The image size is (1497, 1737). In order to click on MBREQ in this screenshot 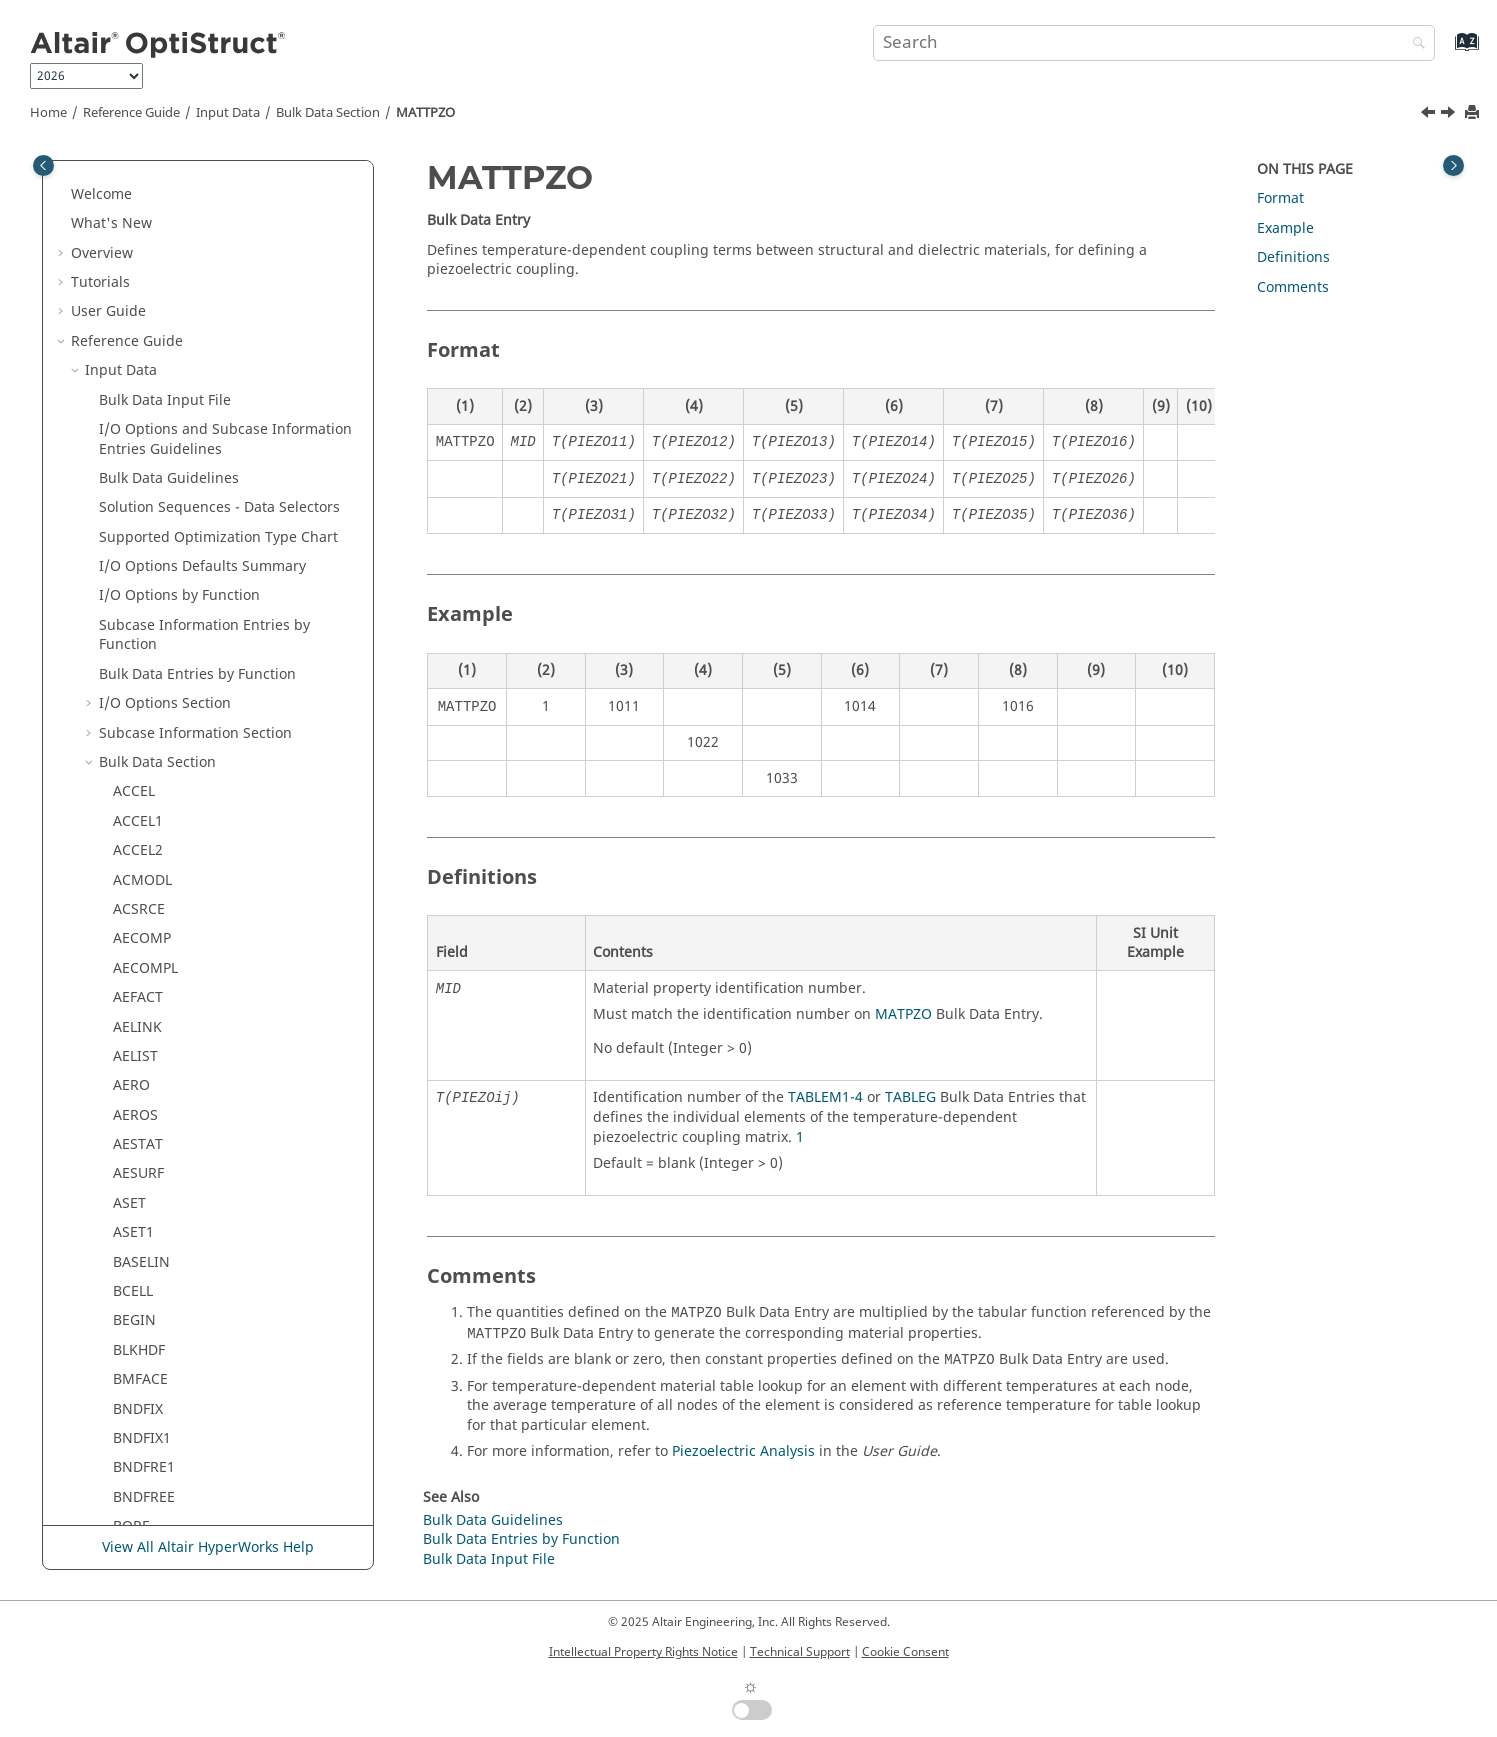, I will do `click(138, 1179)`.